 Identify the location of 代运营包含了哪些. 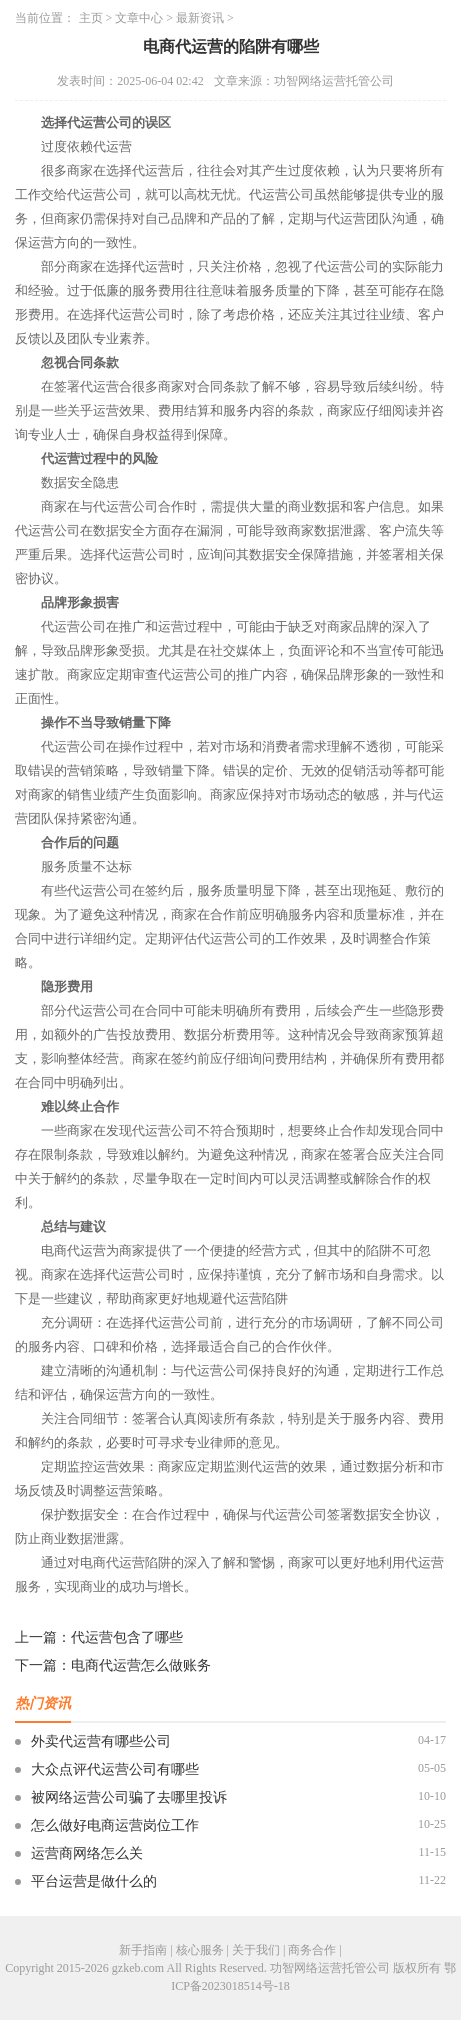
(127, 1637).